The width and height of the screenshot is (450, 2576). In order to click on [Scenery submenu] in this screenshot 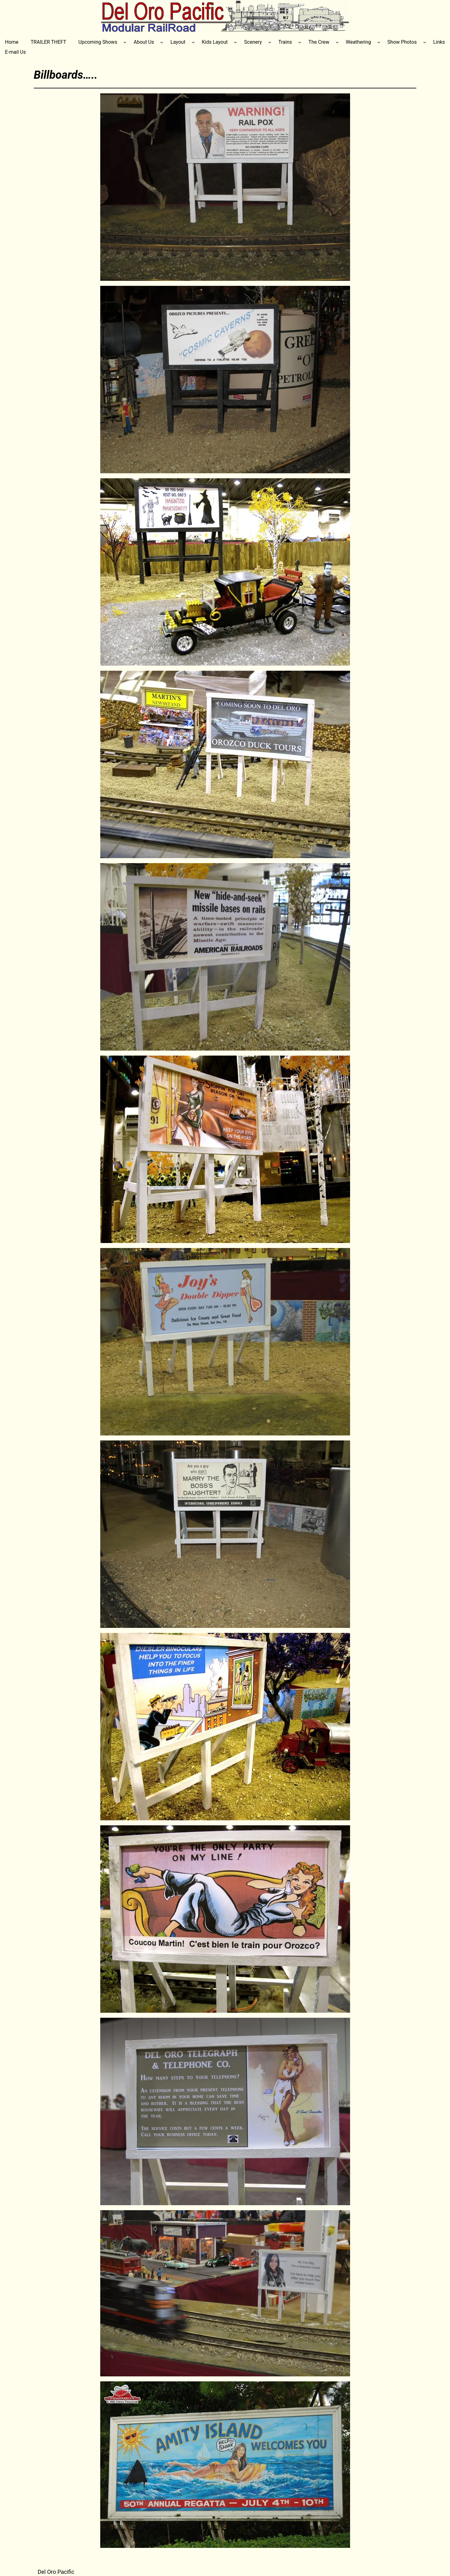, I will do `click(269, 42)`.